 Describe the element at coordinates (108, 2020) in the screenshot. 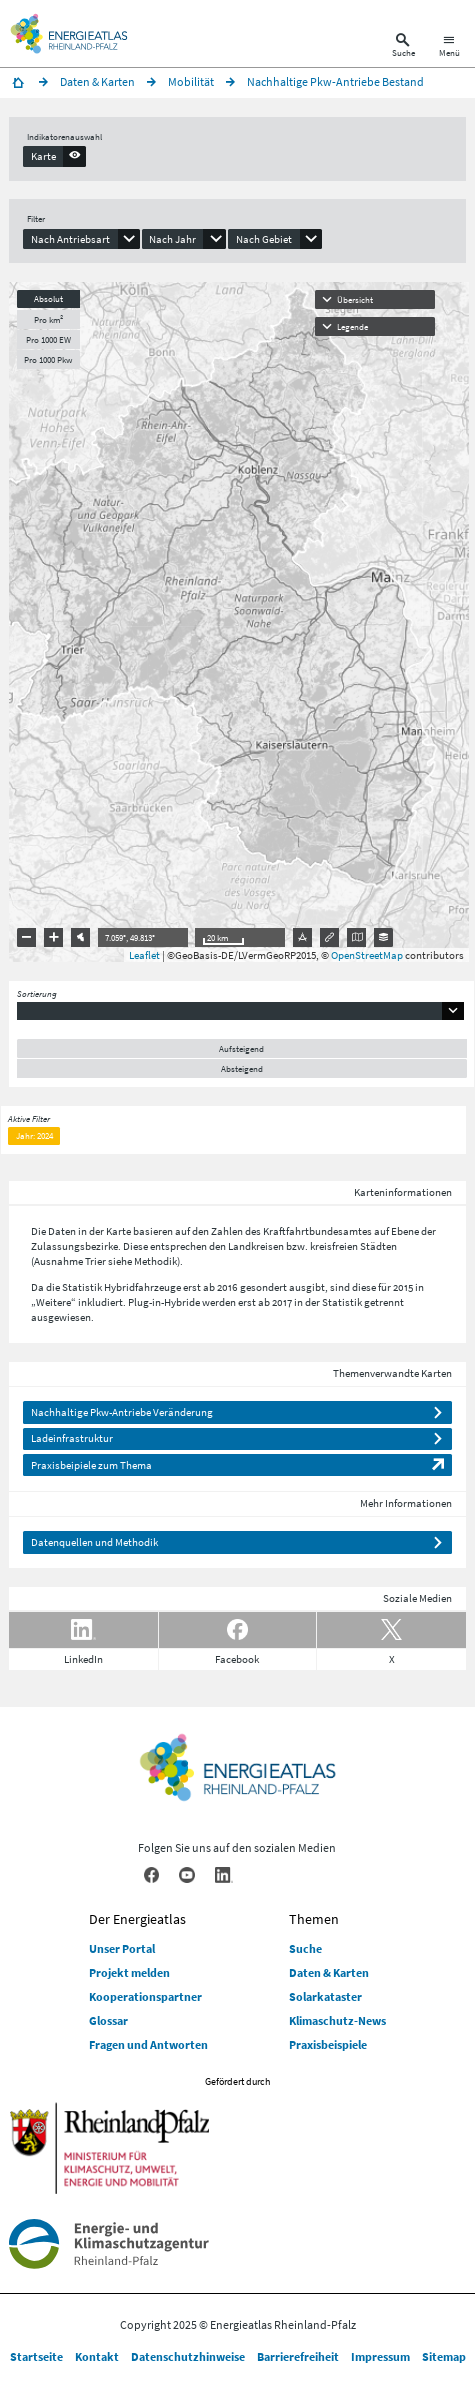

I see `Glossar` at that location.